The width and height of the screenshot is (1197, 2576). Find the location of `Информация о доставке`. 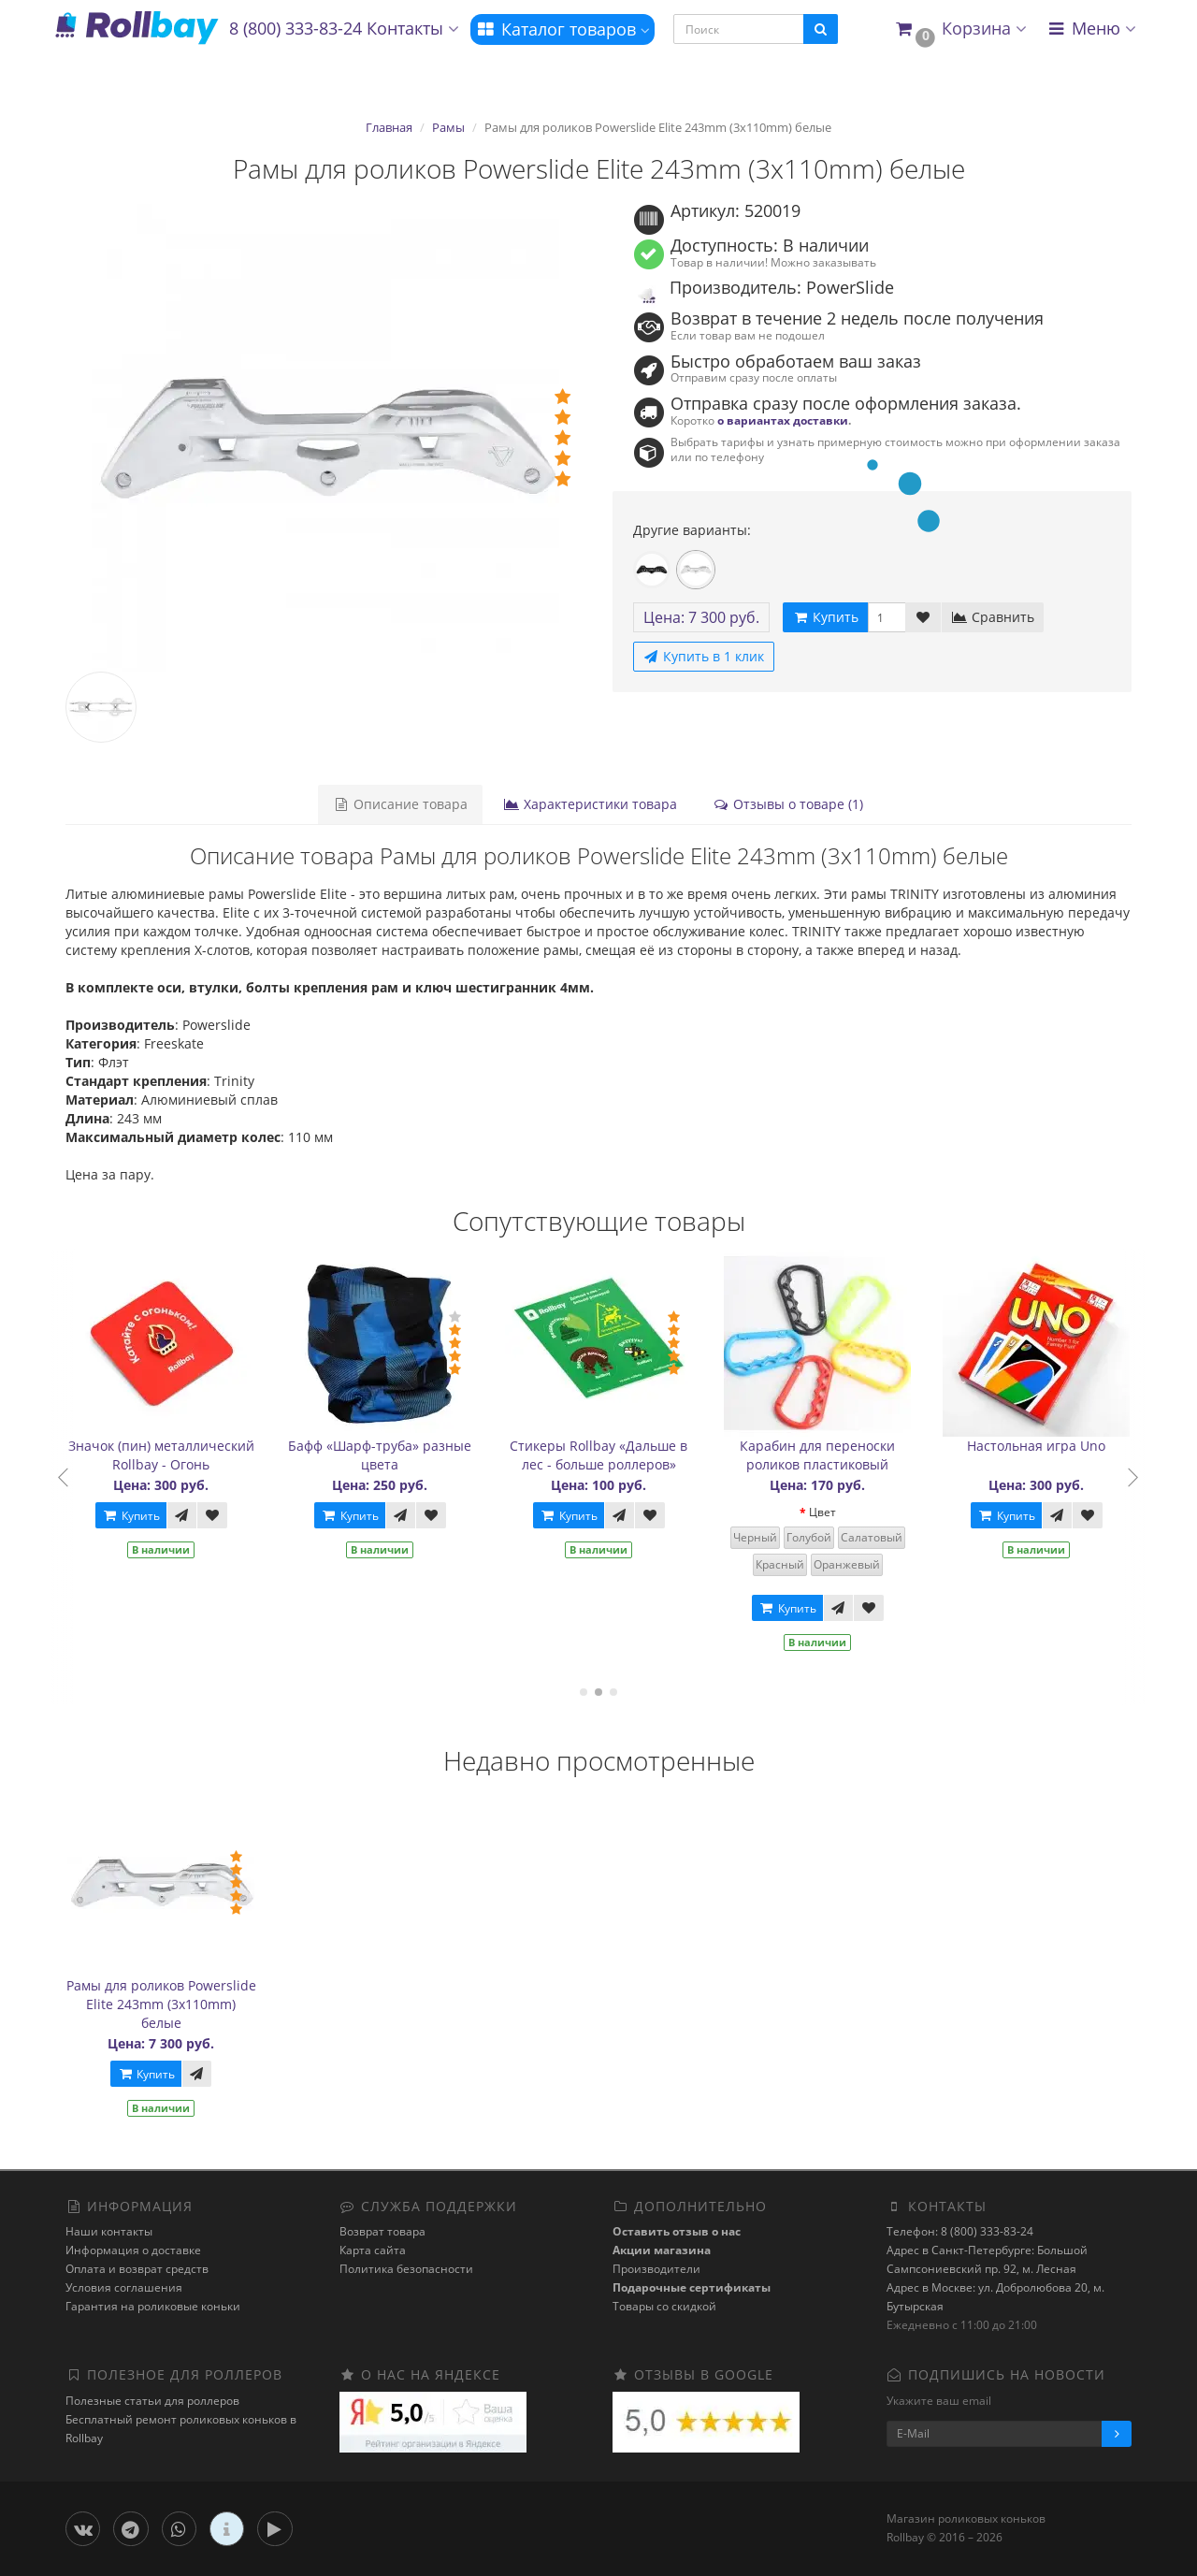

Информация о доставке is located at coordinates (133, 2250).